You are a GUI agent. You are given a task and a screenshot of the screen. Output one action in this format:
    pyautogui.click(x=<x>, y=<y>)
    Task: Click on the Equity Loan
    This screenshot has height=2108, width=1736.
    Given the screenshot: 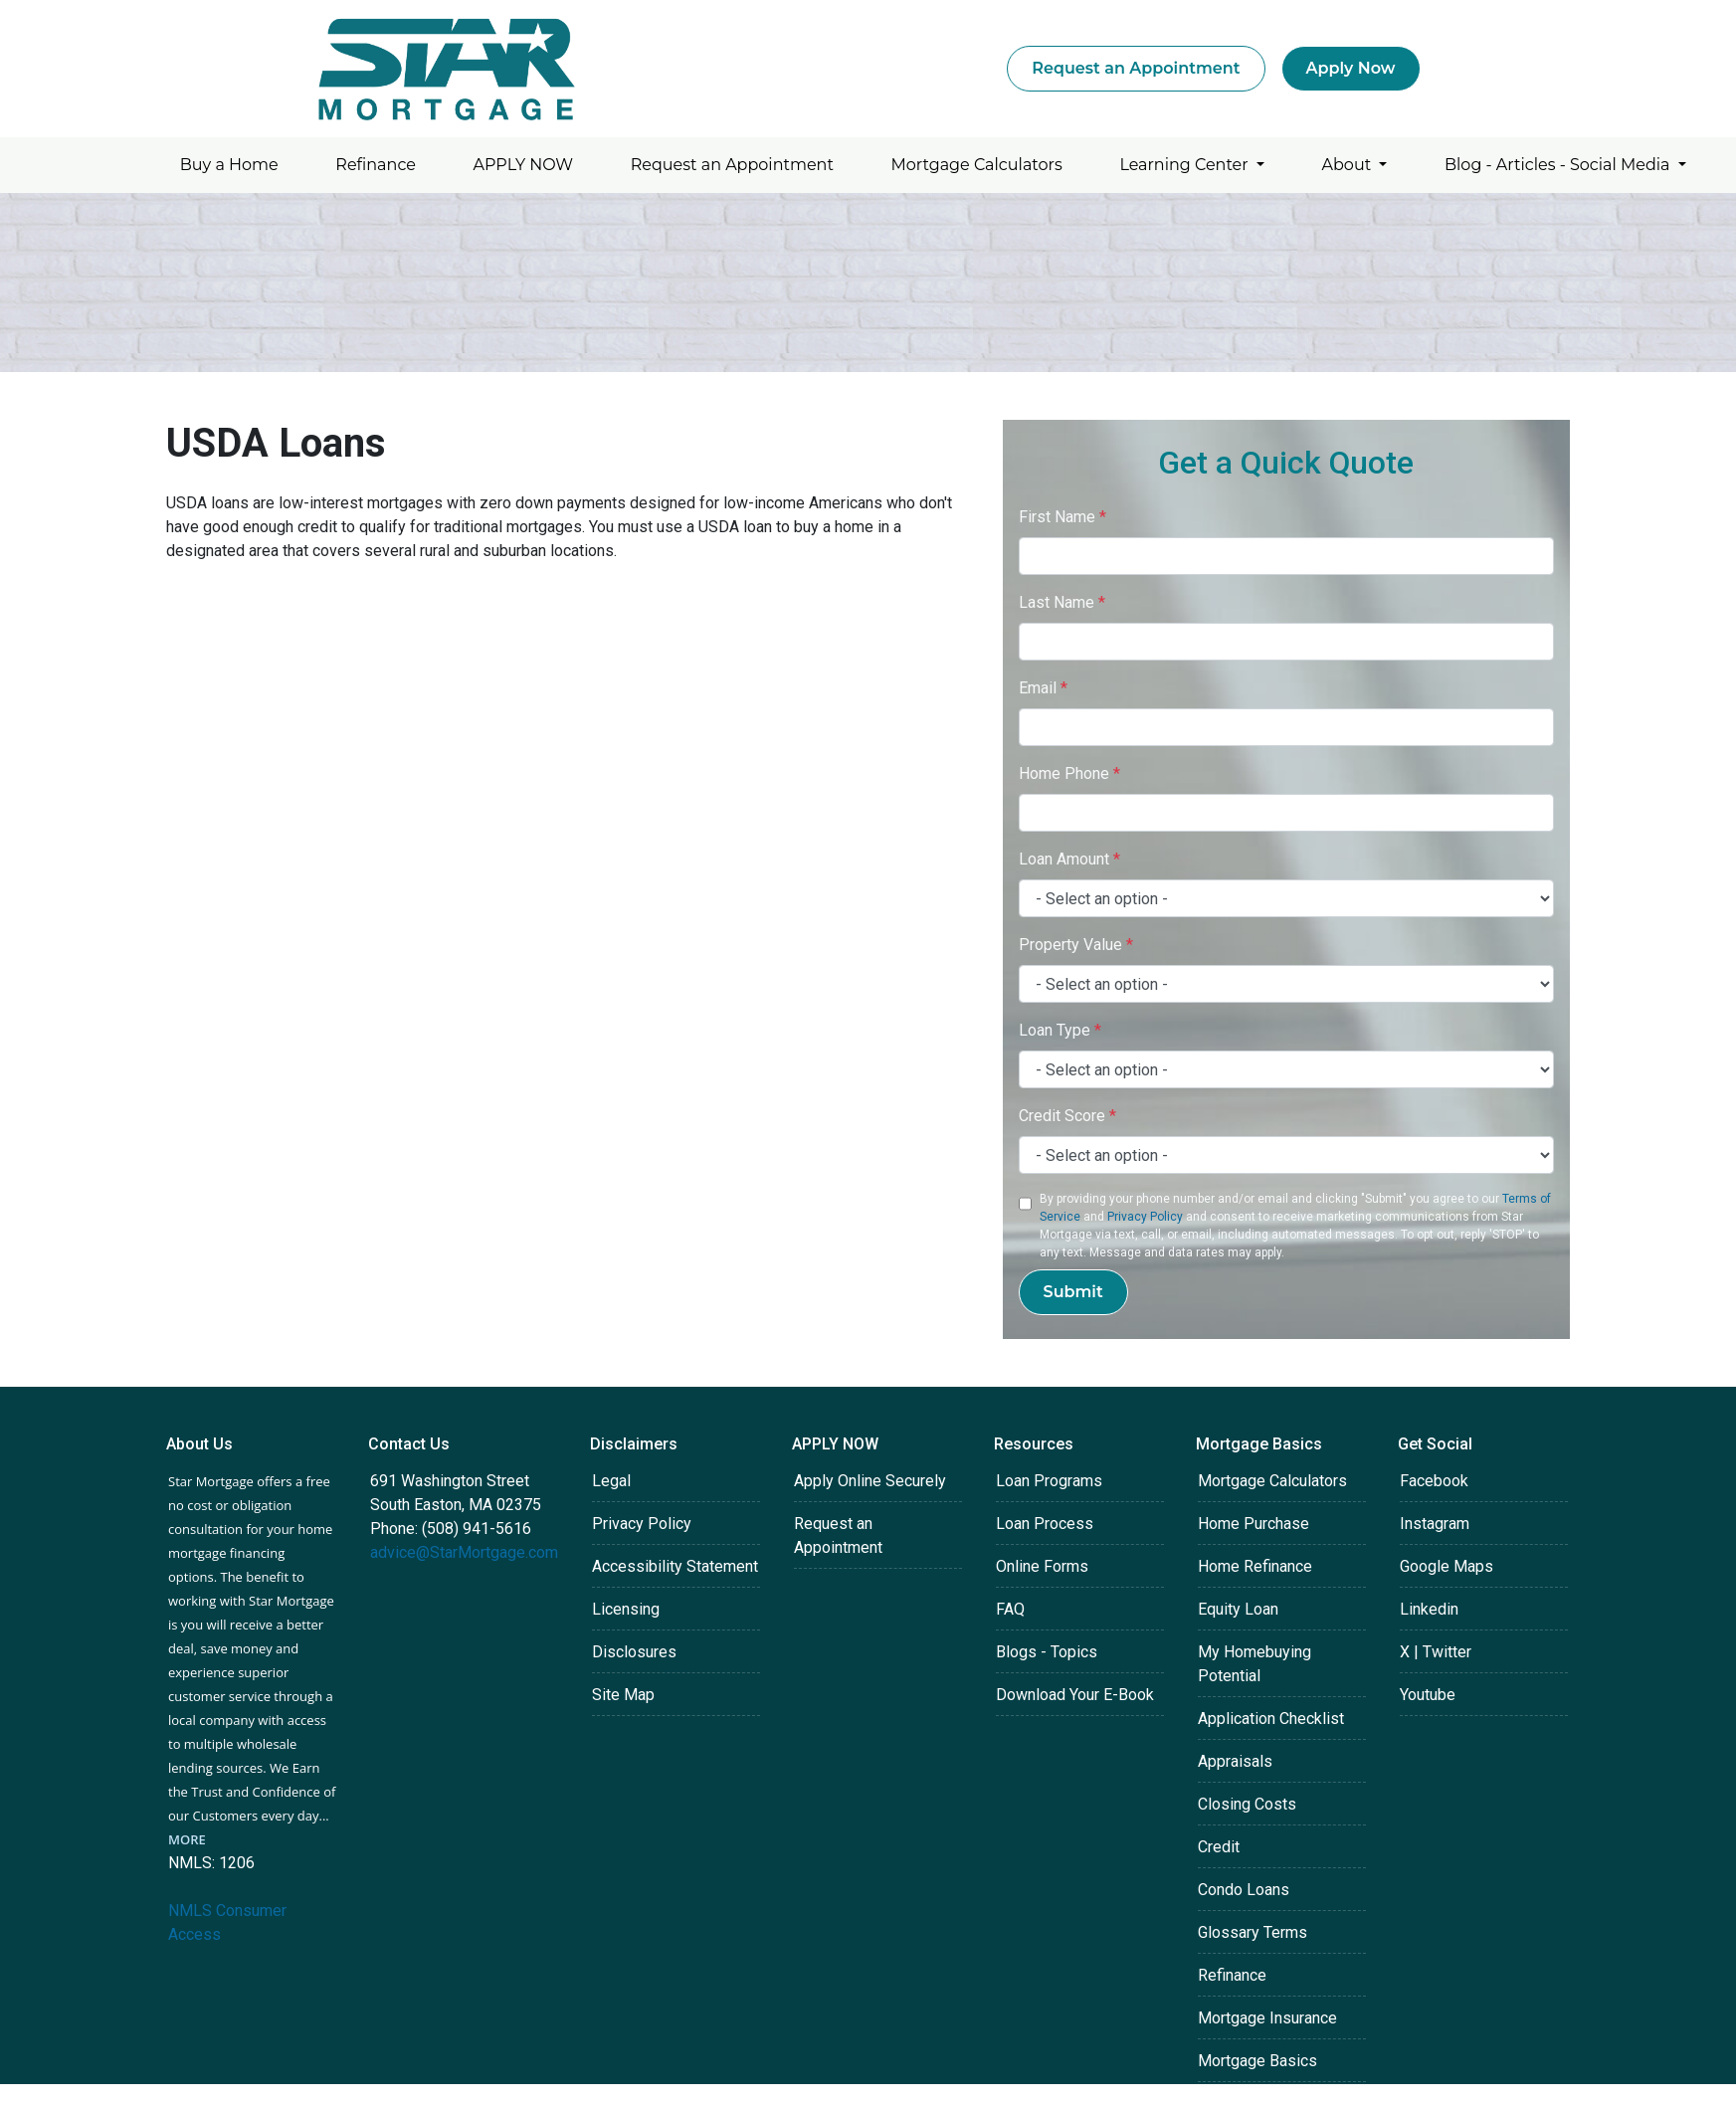 What is the action you would take?
    pyautogui.click(x=1238, y=1609)
    